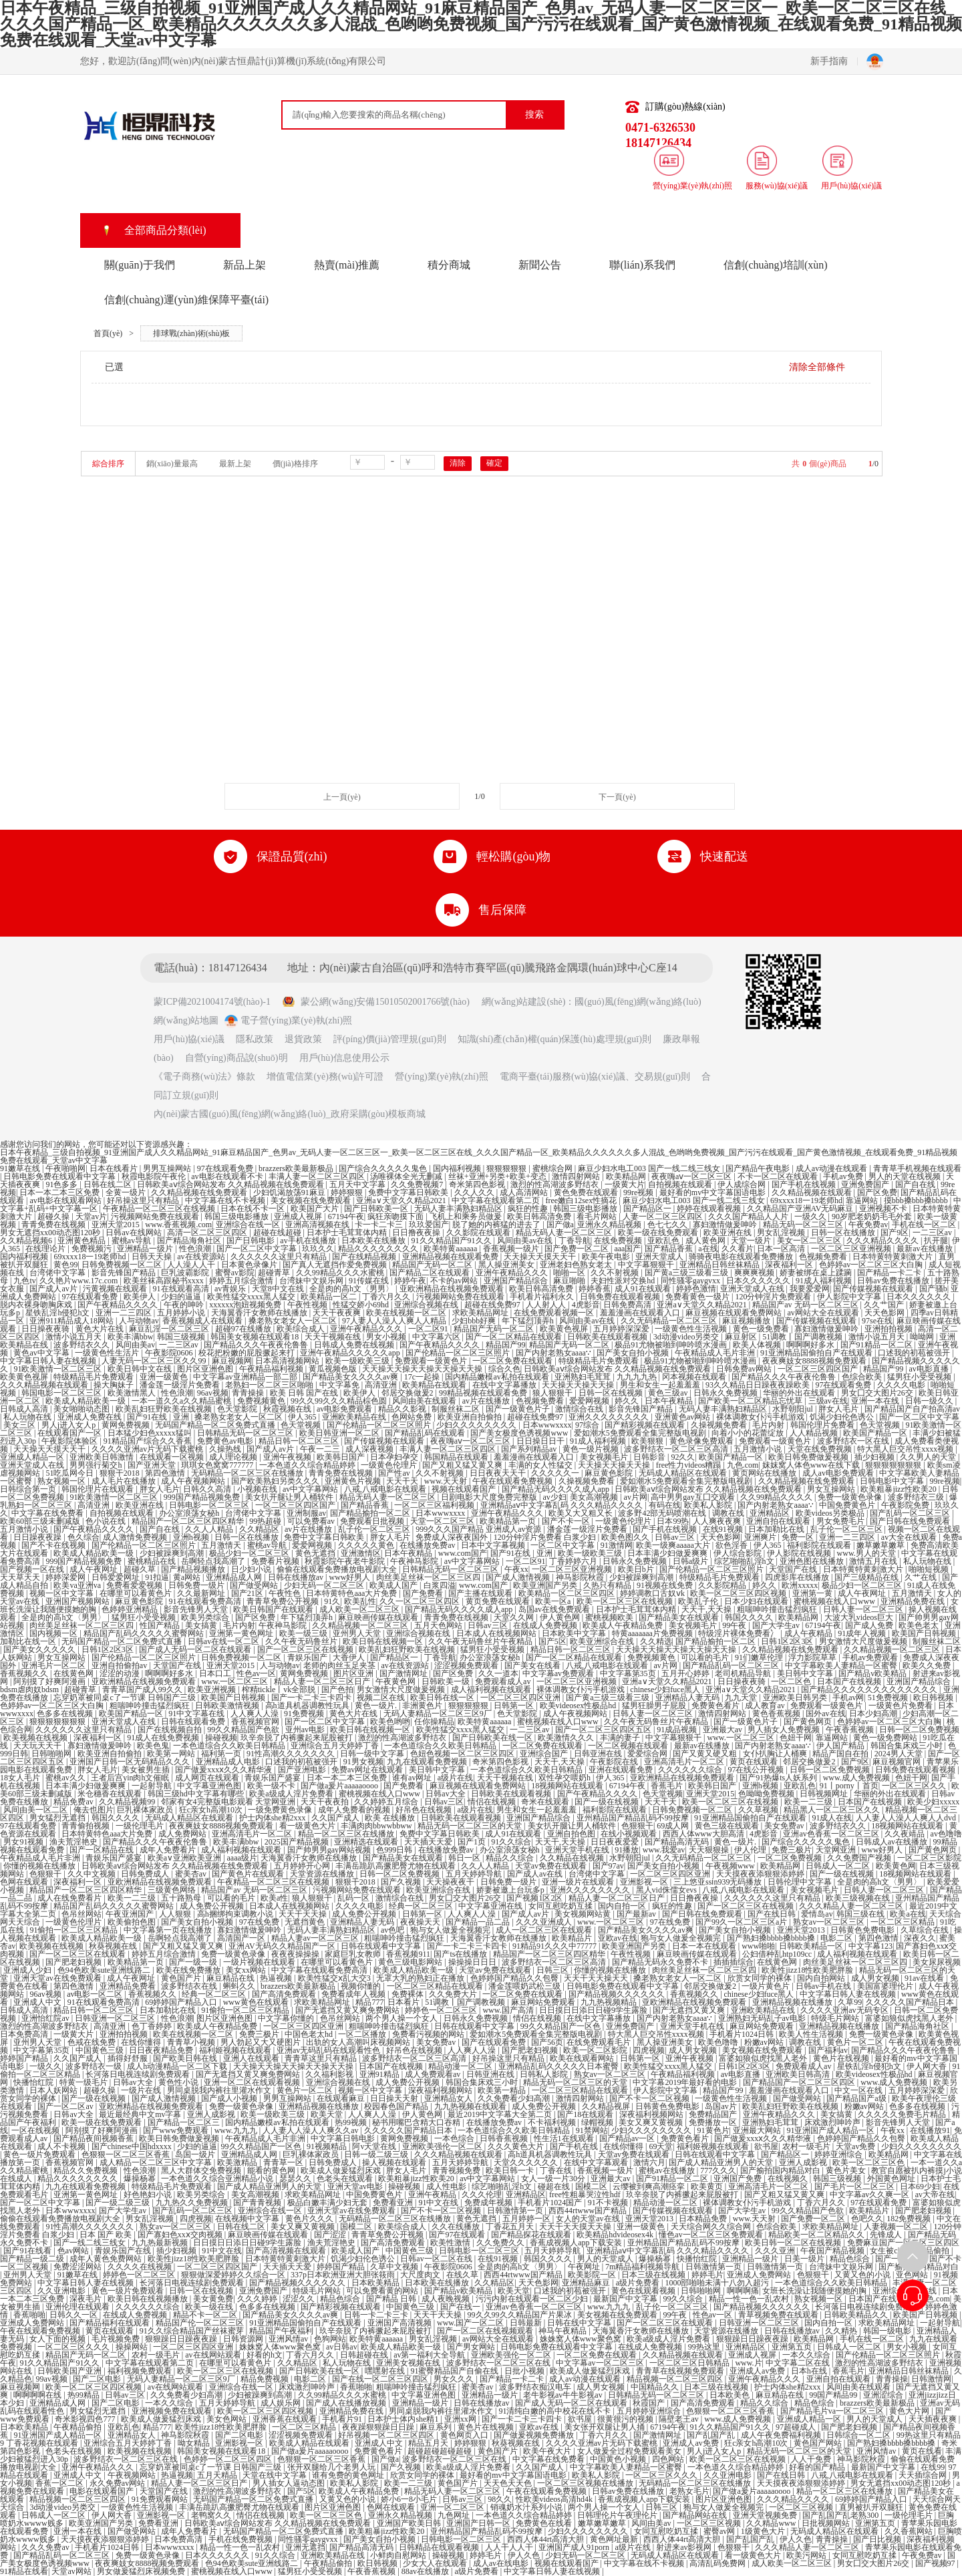 Image resolution: width=962 pixels, height=2576 pixels. Describe the element at coordinates (25, 1409) in the screenshot. I see `日韩成人高清` at that location.